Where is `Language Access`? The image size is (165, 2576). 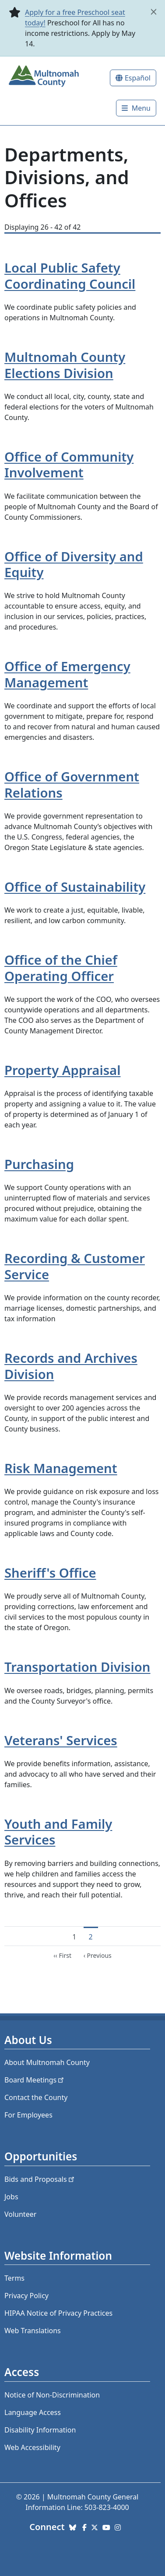 Language Access is located at coordinates (32, 2412).